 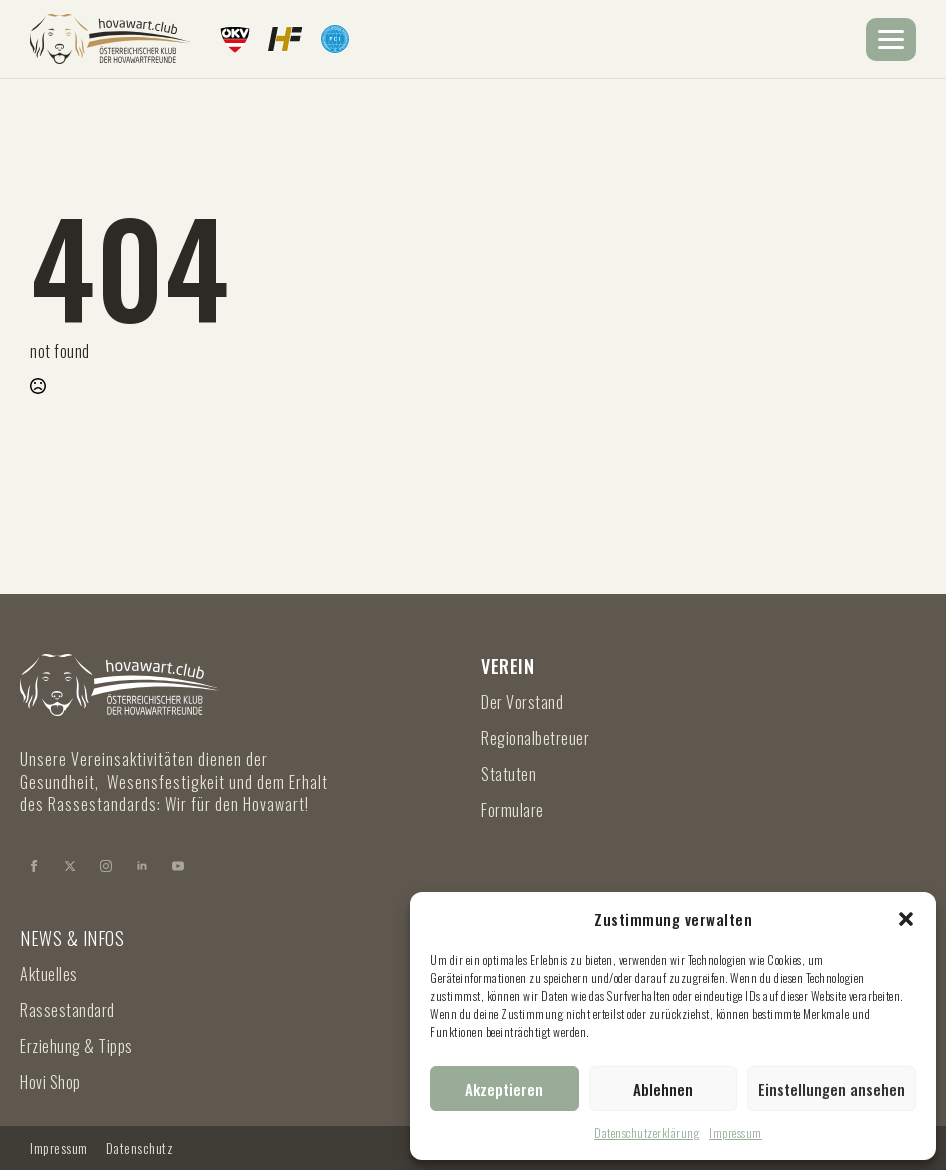 What do you see at coordinates (735, 1132) in the screenshot?
I see `Impressum` at bounding box center [735, 1132].